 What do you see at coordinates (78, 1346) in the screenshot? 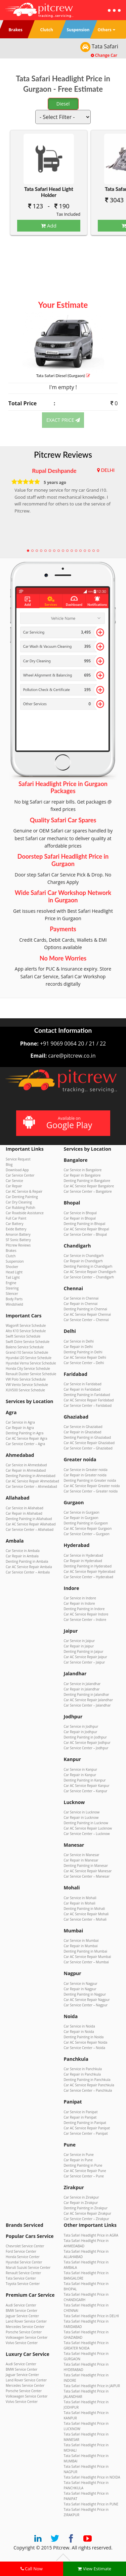
I see `Car Repair in Delhi` at bounding box center [78, 1346].